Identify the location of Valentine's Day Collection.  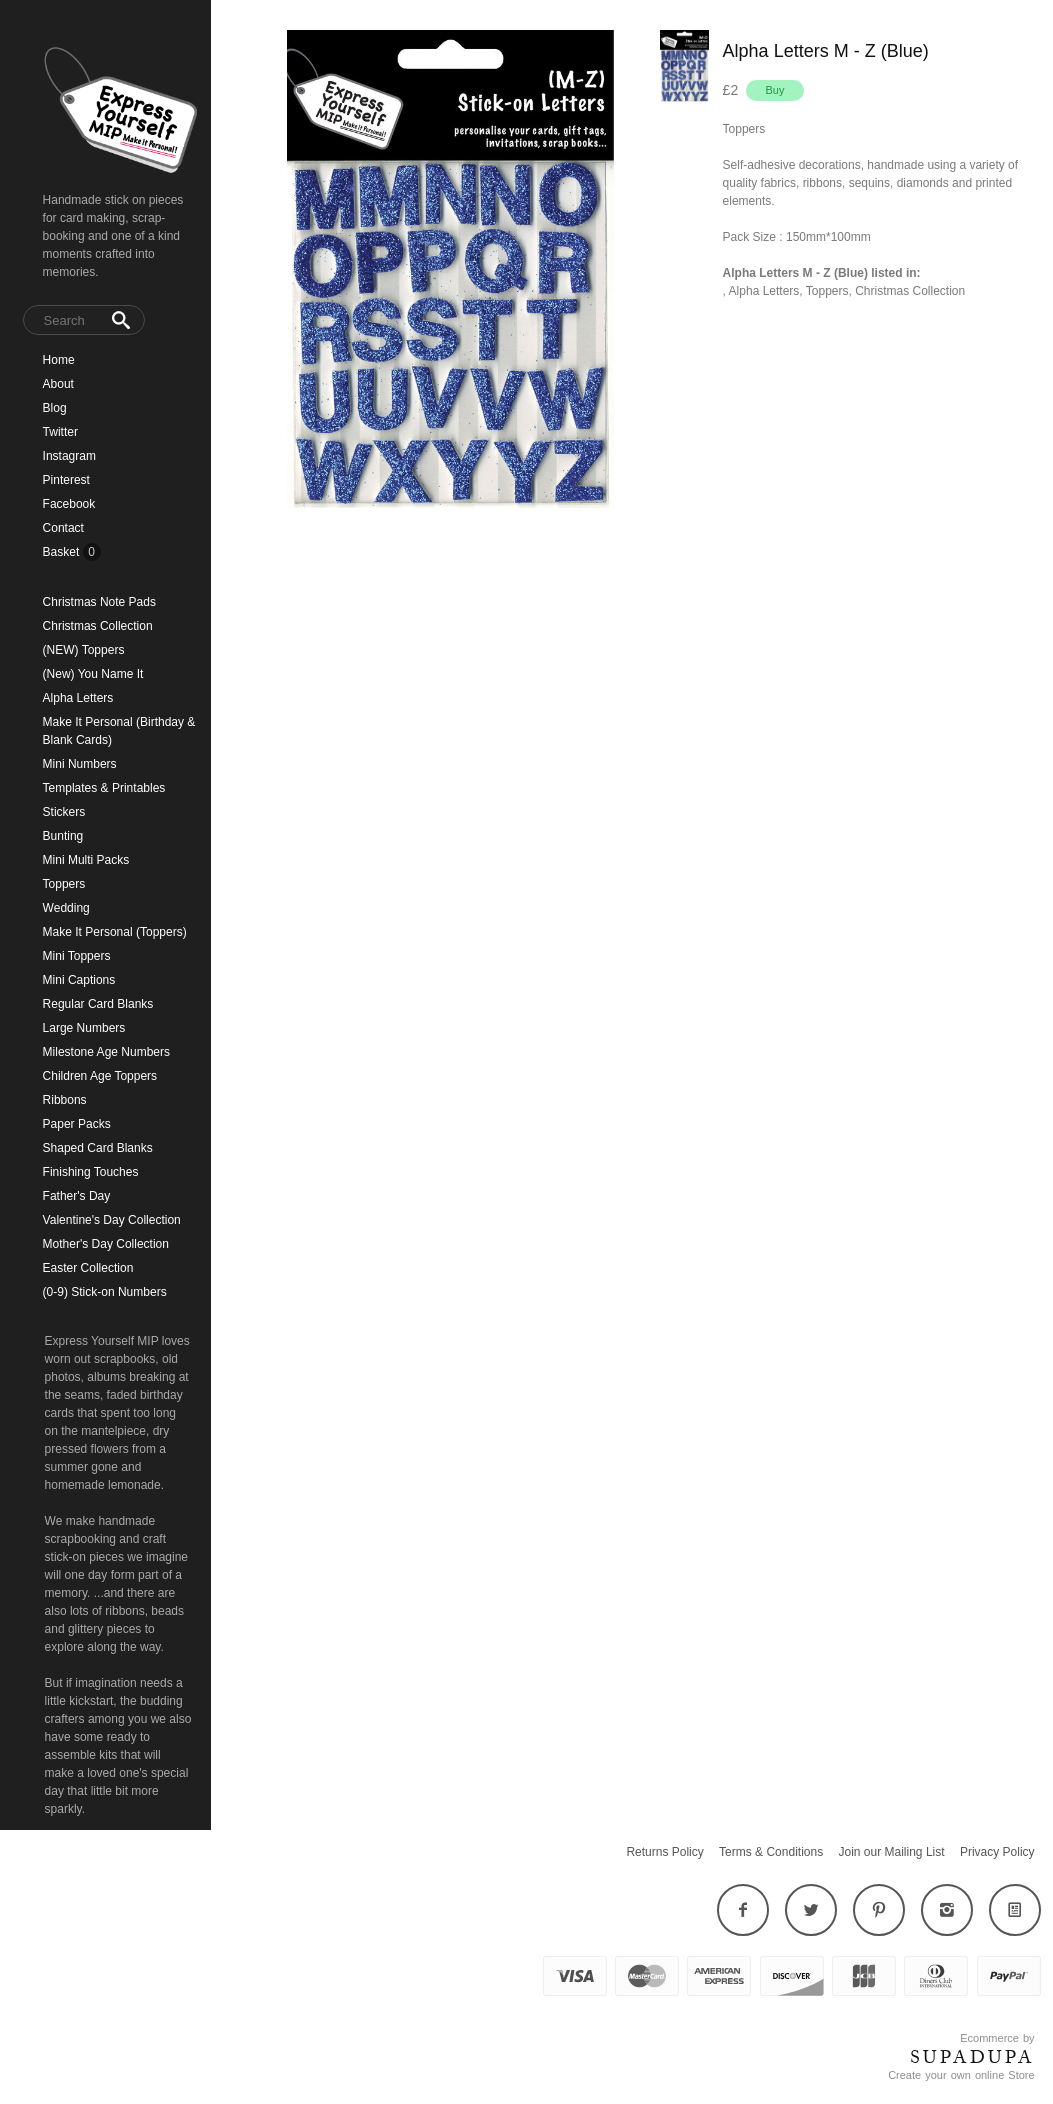
(112, 1220).